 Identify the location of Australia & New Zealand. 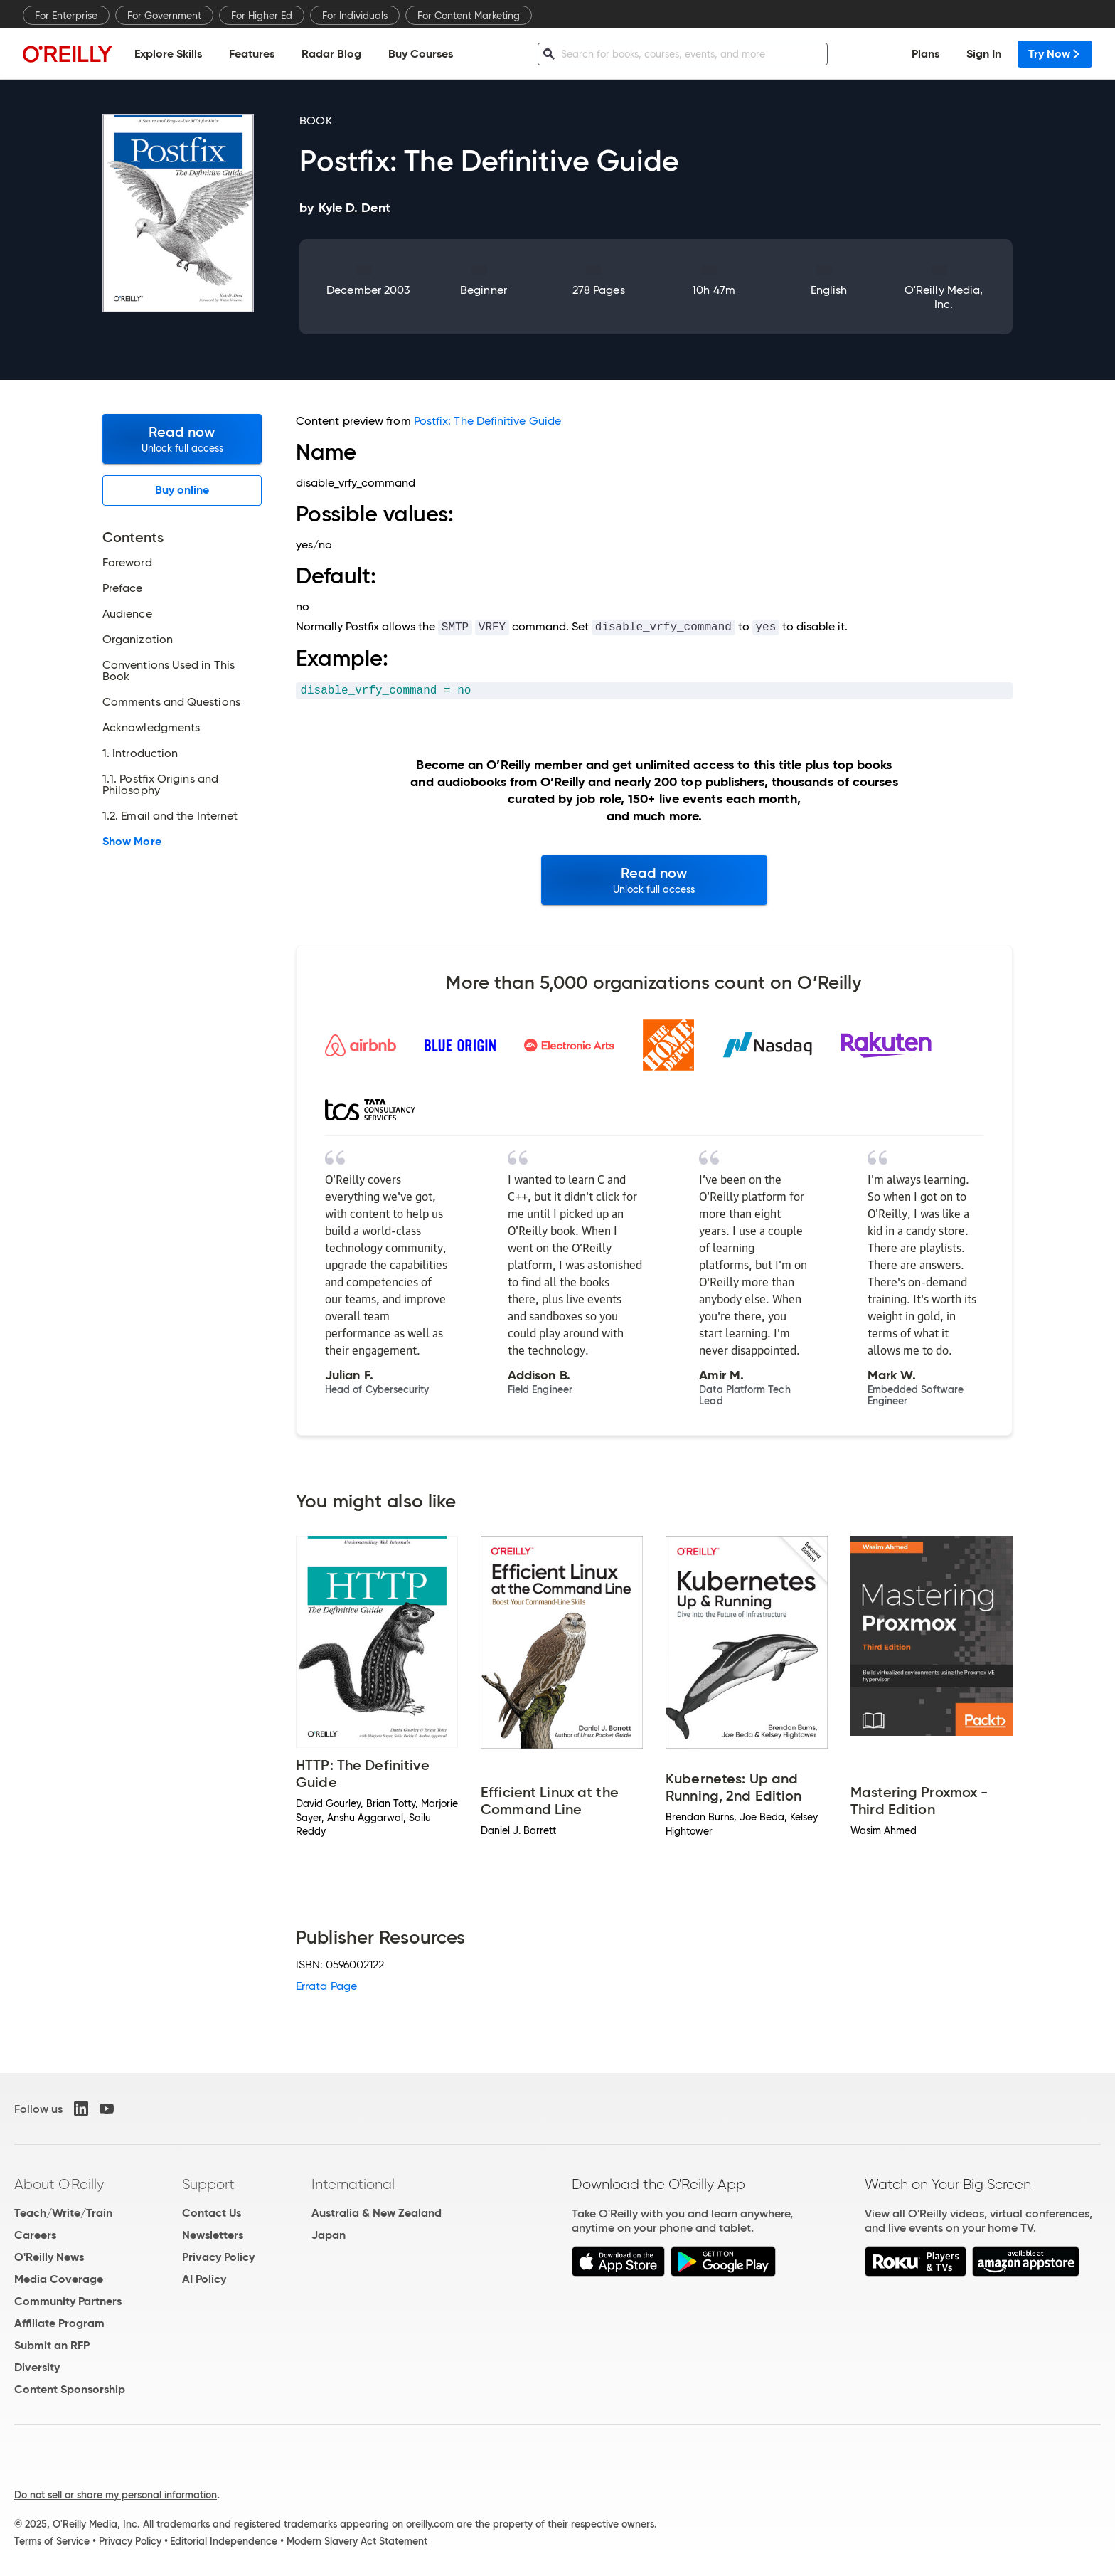
(376, 2212).